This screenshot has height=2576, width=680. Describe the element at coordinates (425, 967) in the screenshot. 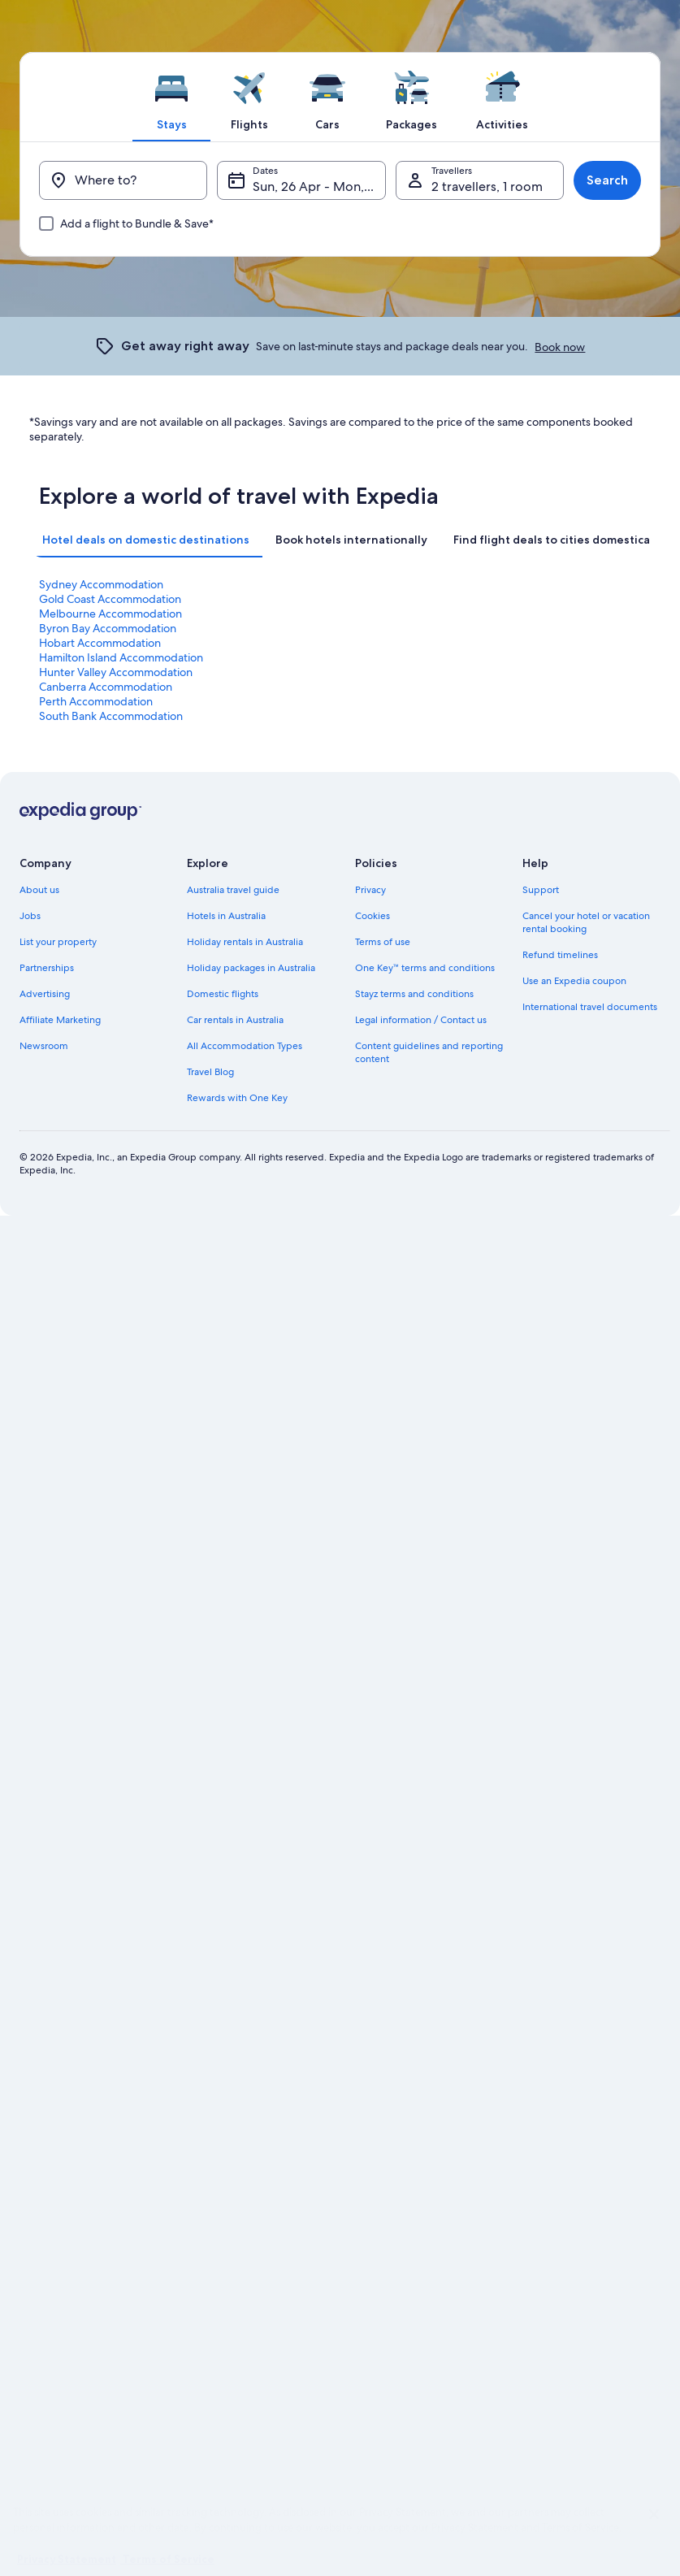

I see `One Key™ terms and conditions [link]` at that location.